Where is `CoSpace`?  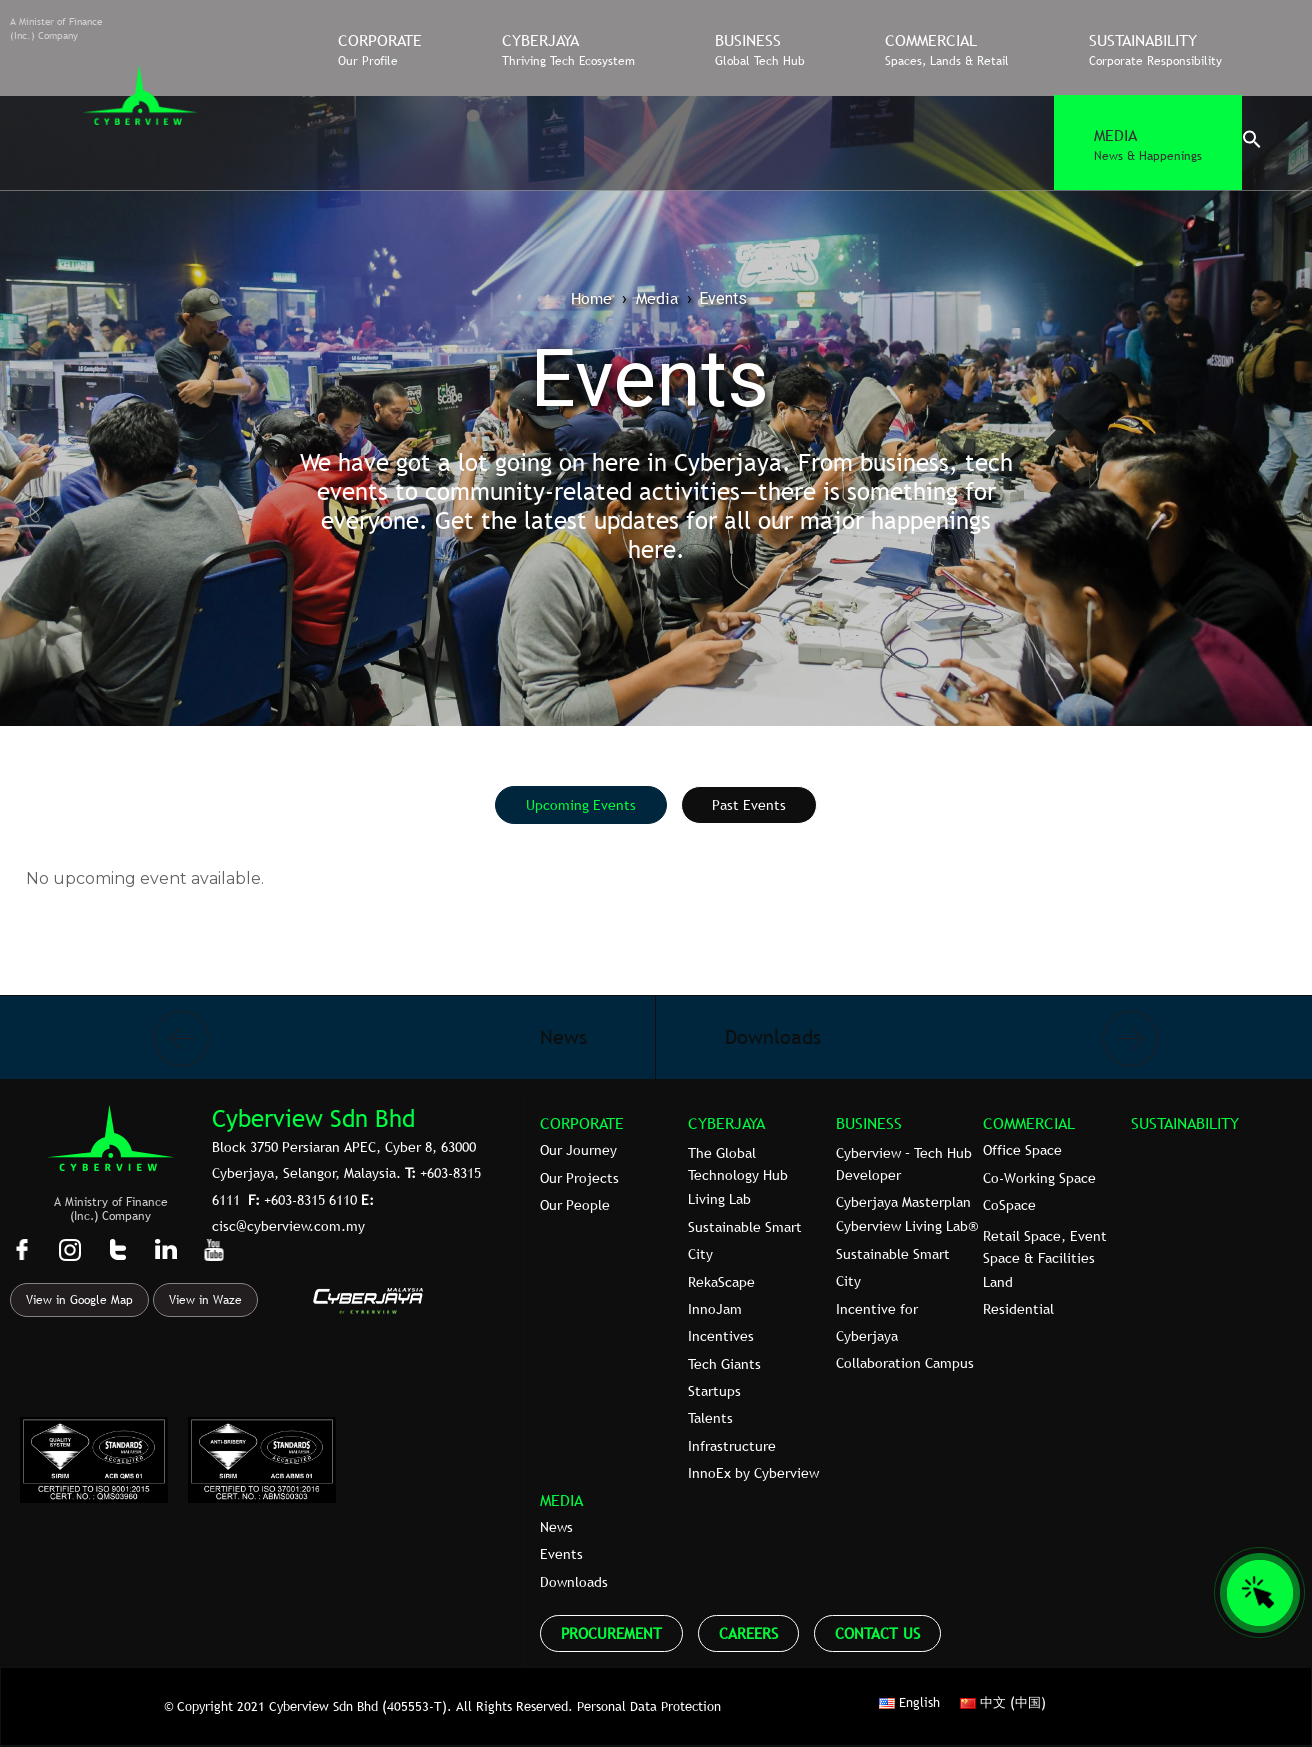
CoSpace is located at coordinates (1009, 1205).